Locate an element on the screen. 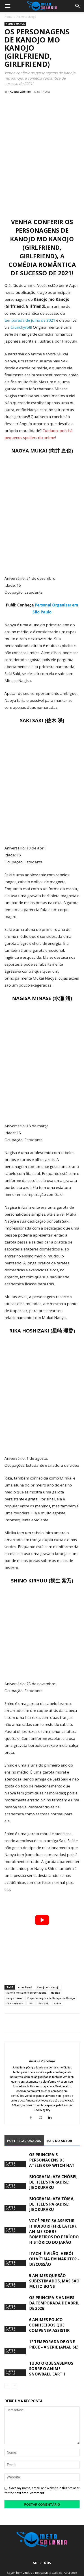 This screenshot has width=84, height=2576. Biografia: Aza Chōbei, de Hell’s Paradise: Jigokuraku is located at coordinates (53, 2182).